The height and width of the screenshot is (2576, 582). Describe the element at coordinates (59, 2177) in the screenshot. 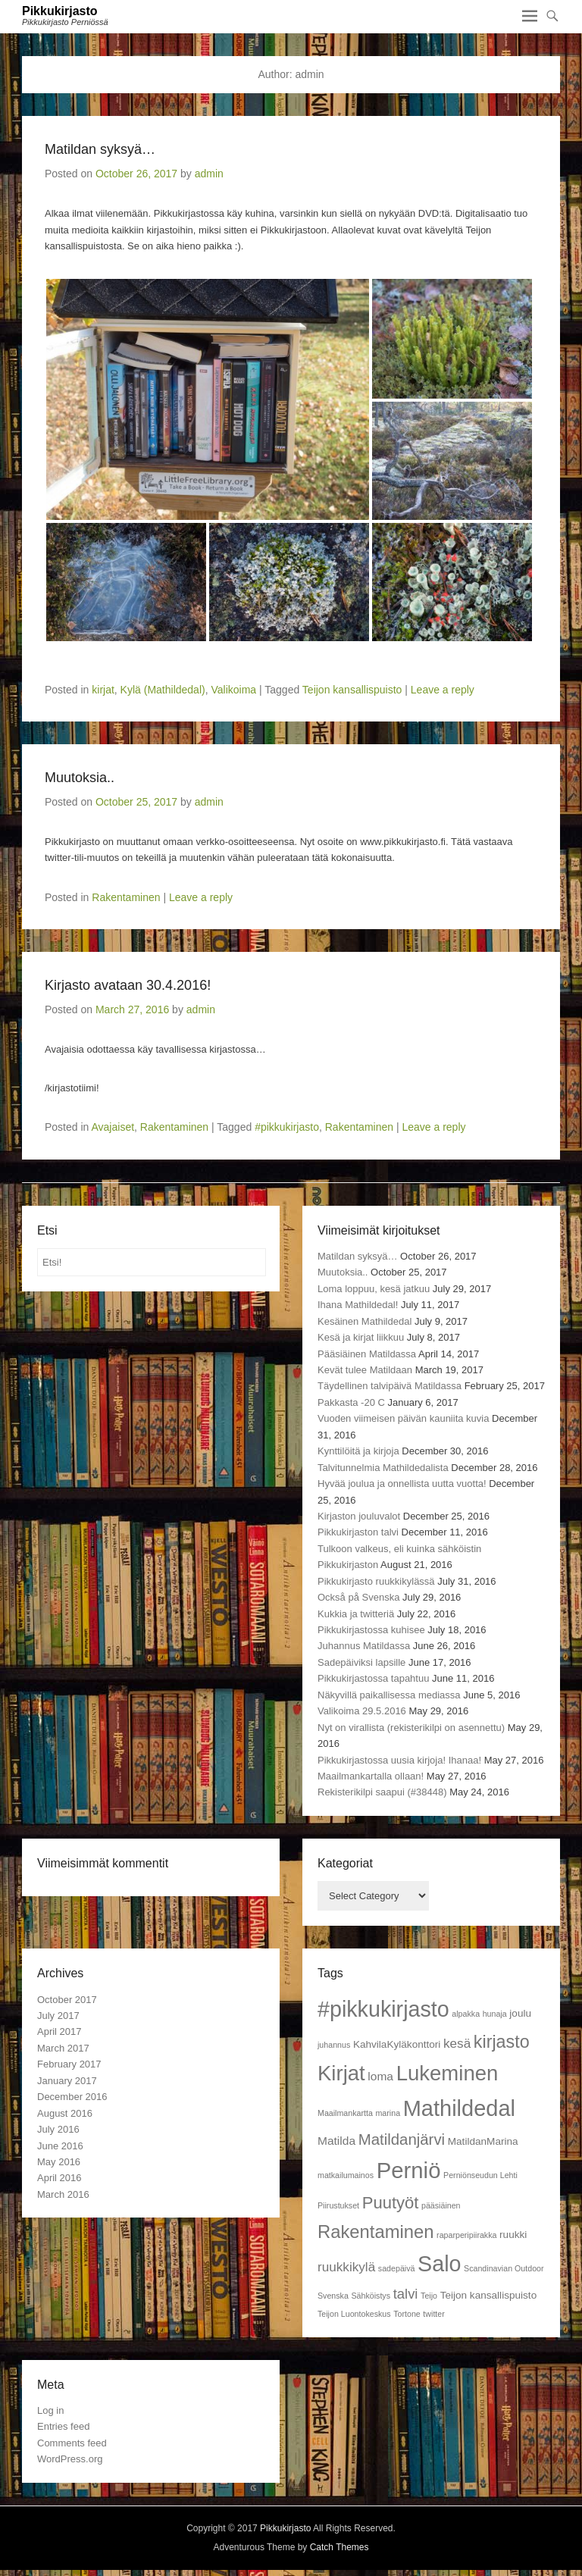

I see `April 2016` at that location.